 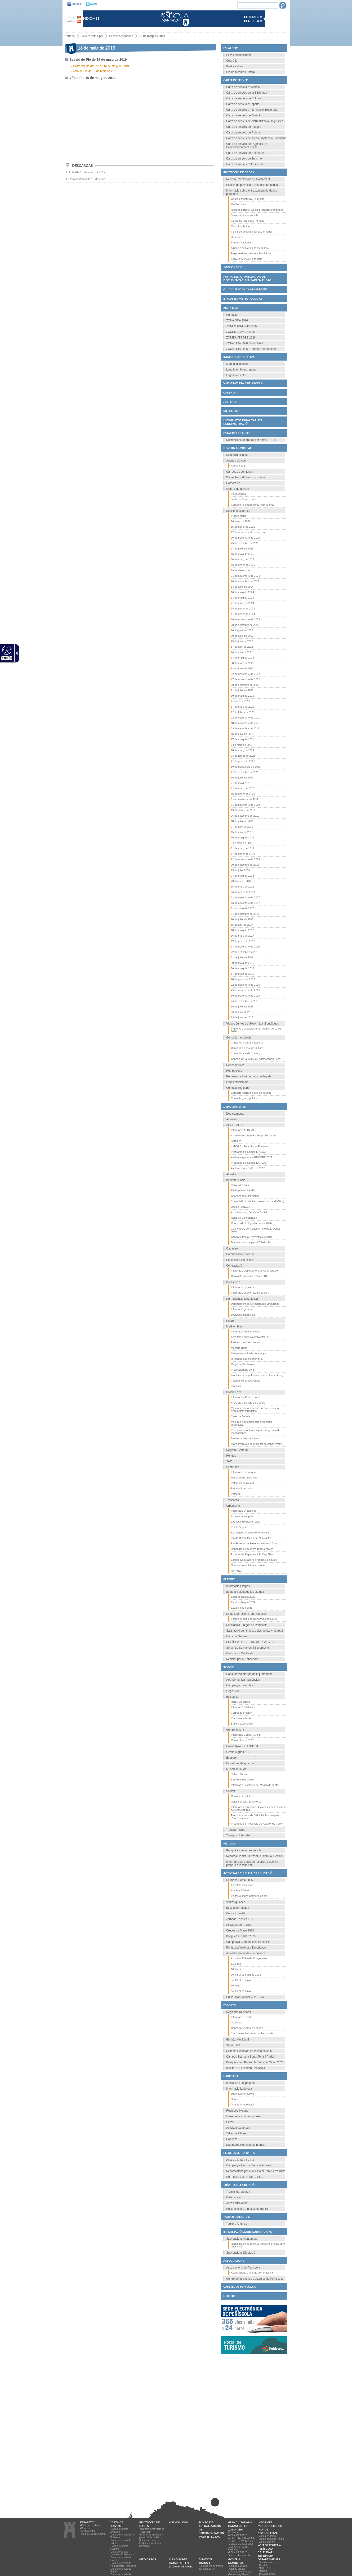 I want to click on del 09 al 10 maig, so click(x=241, y=1980).